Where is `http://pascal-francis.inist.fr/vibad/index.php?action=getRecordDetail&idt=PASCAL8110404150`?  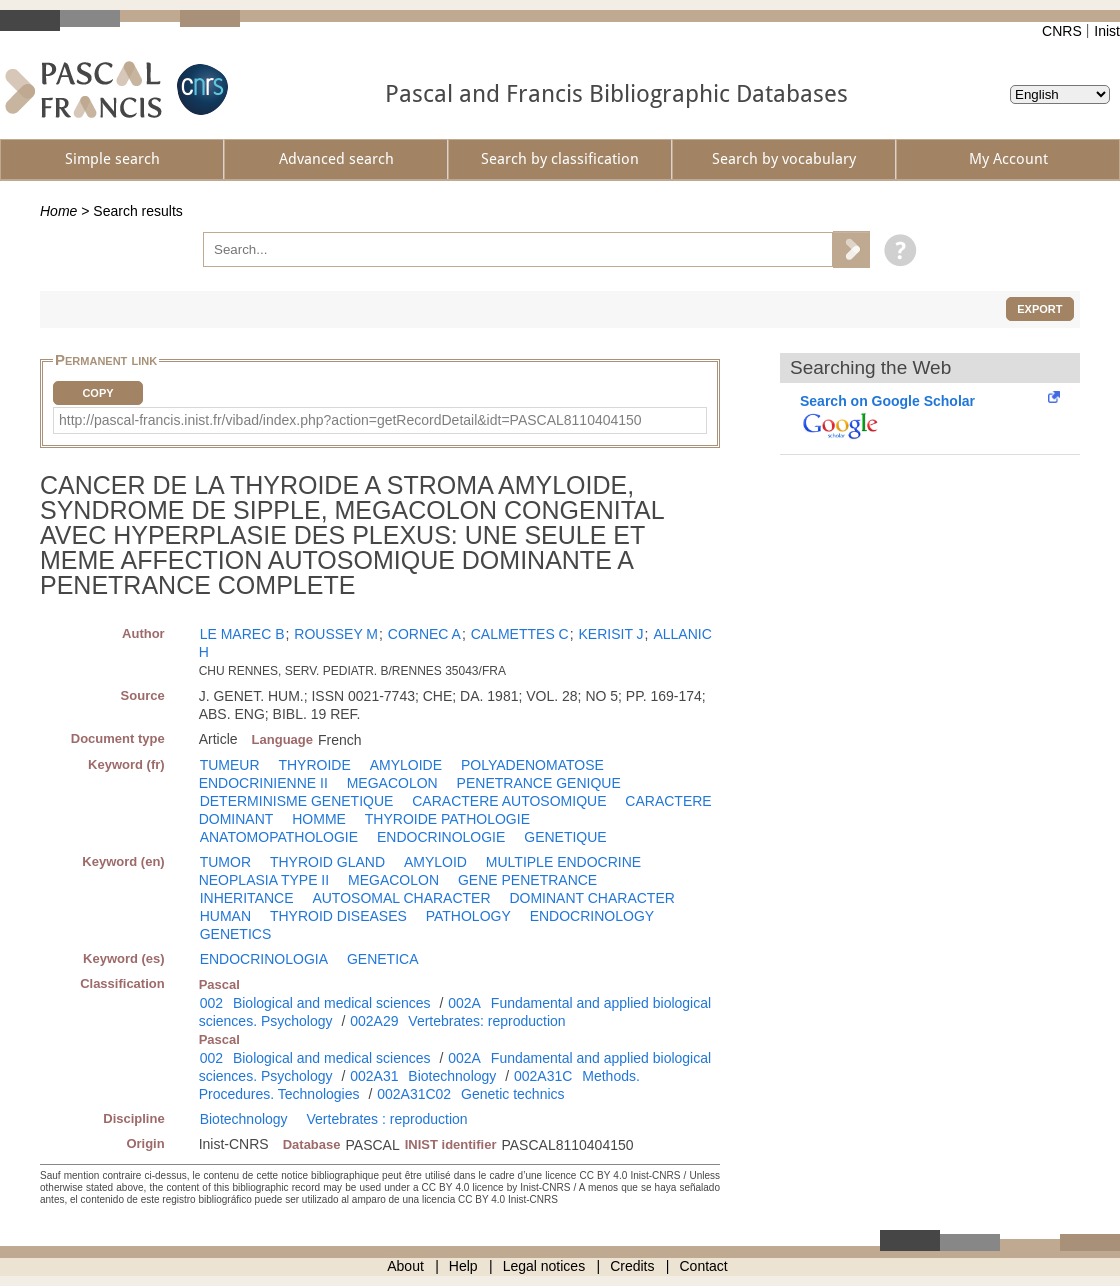
http://pascal-francis.inist.fr/vibad/index.php?action=getRecordDetail&idt=PASCAL8110404150 is located at coordinates (350, 420).